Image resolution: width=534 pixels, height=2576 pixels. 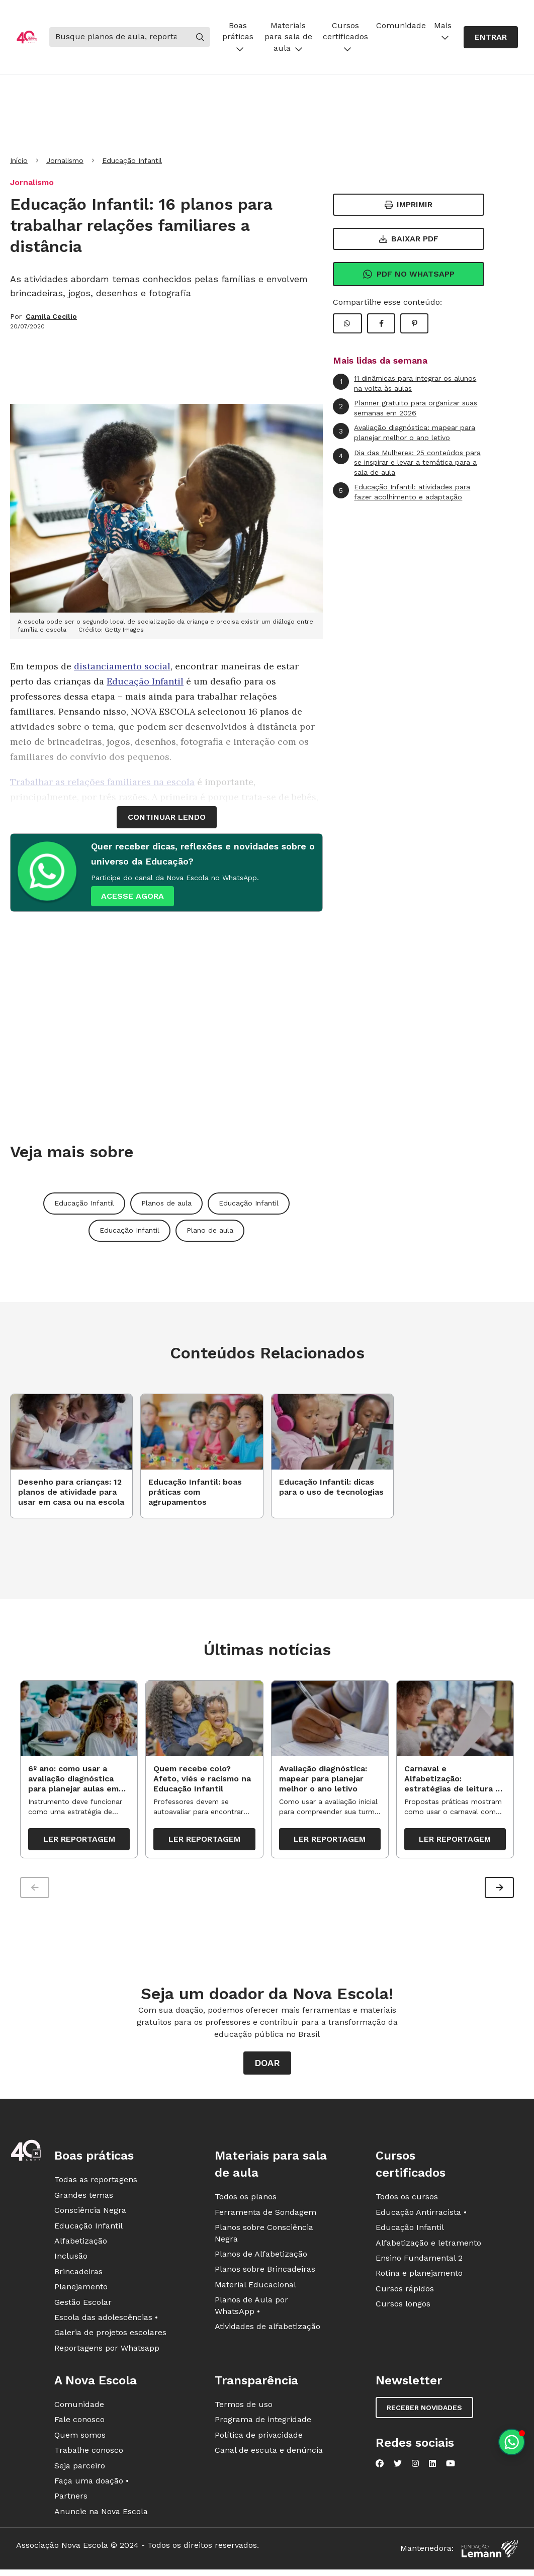 What do you see at coordinates (511, 2442) in the screenshot?
I see `[Planeje aulas personalizadas pelo whatsapp]` at bounding box center [511, 2442].